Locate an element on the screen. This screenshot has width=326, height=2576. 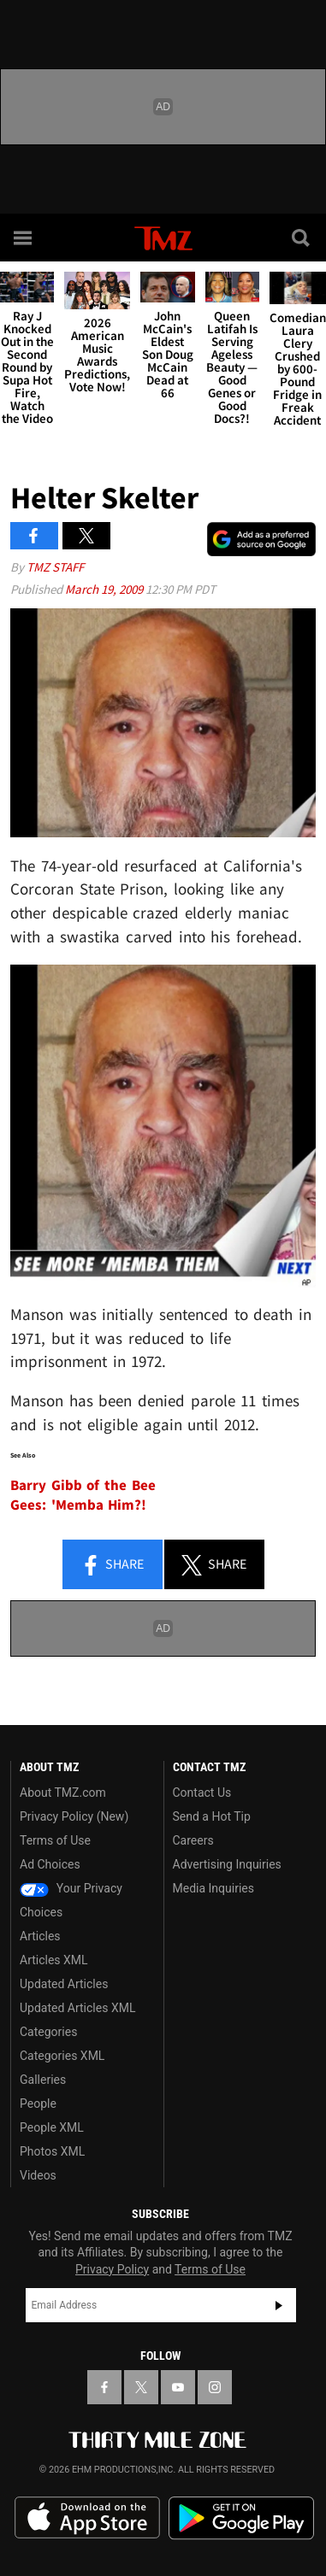
Contact Us is located at coordinates (202, 1792).